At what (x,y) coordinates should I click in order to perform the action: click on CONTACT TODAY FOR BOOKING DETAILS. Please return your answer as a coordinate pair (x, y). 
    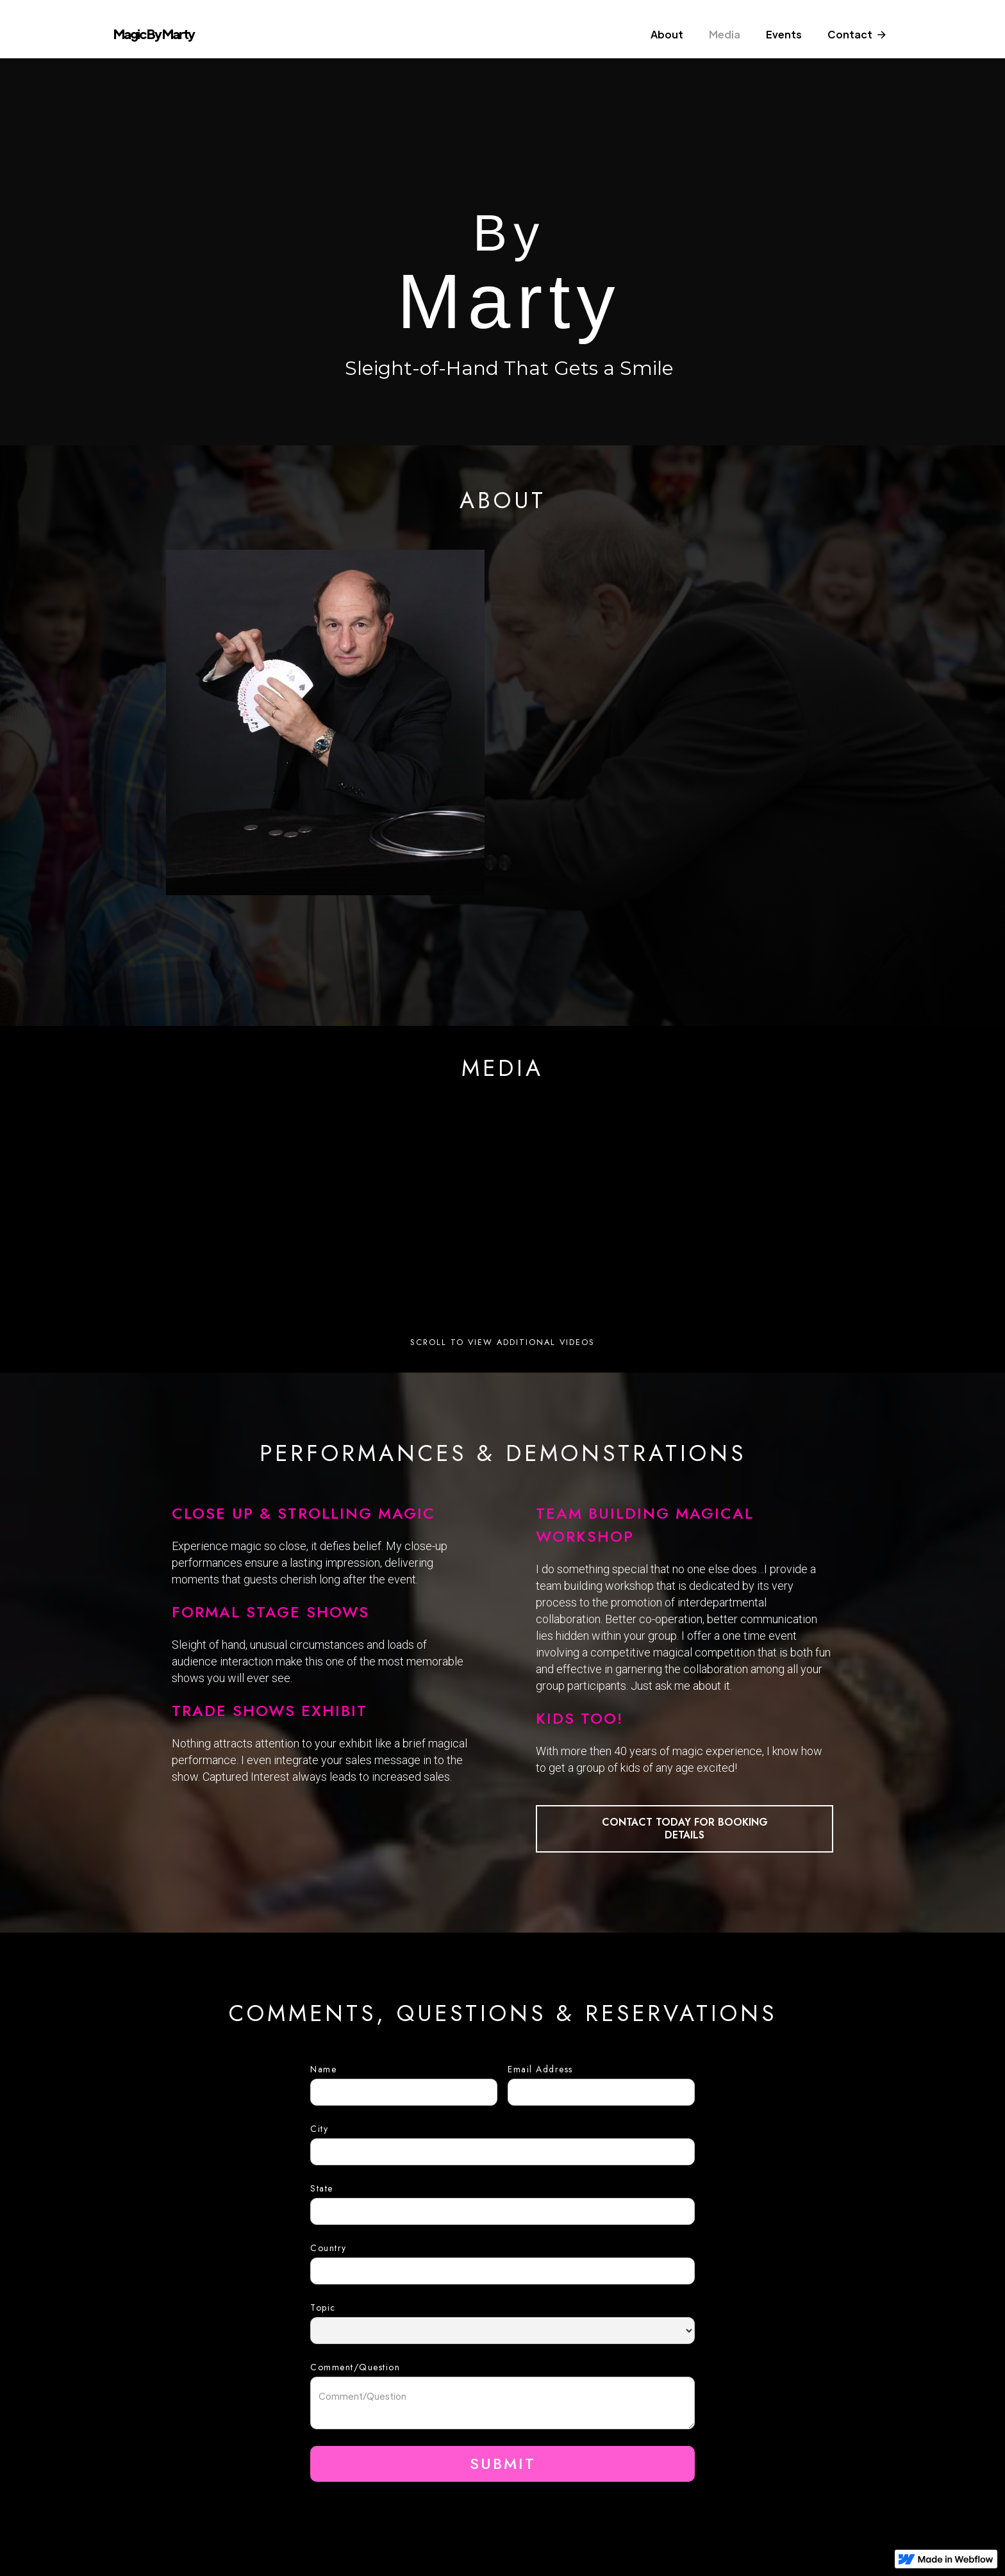
    Looking at the image, I should click on (685, 1828).